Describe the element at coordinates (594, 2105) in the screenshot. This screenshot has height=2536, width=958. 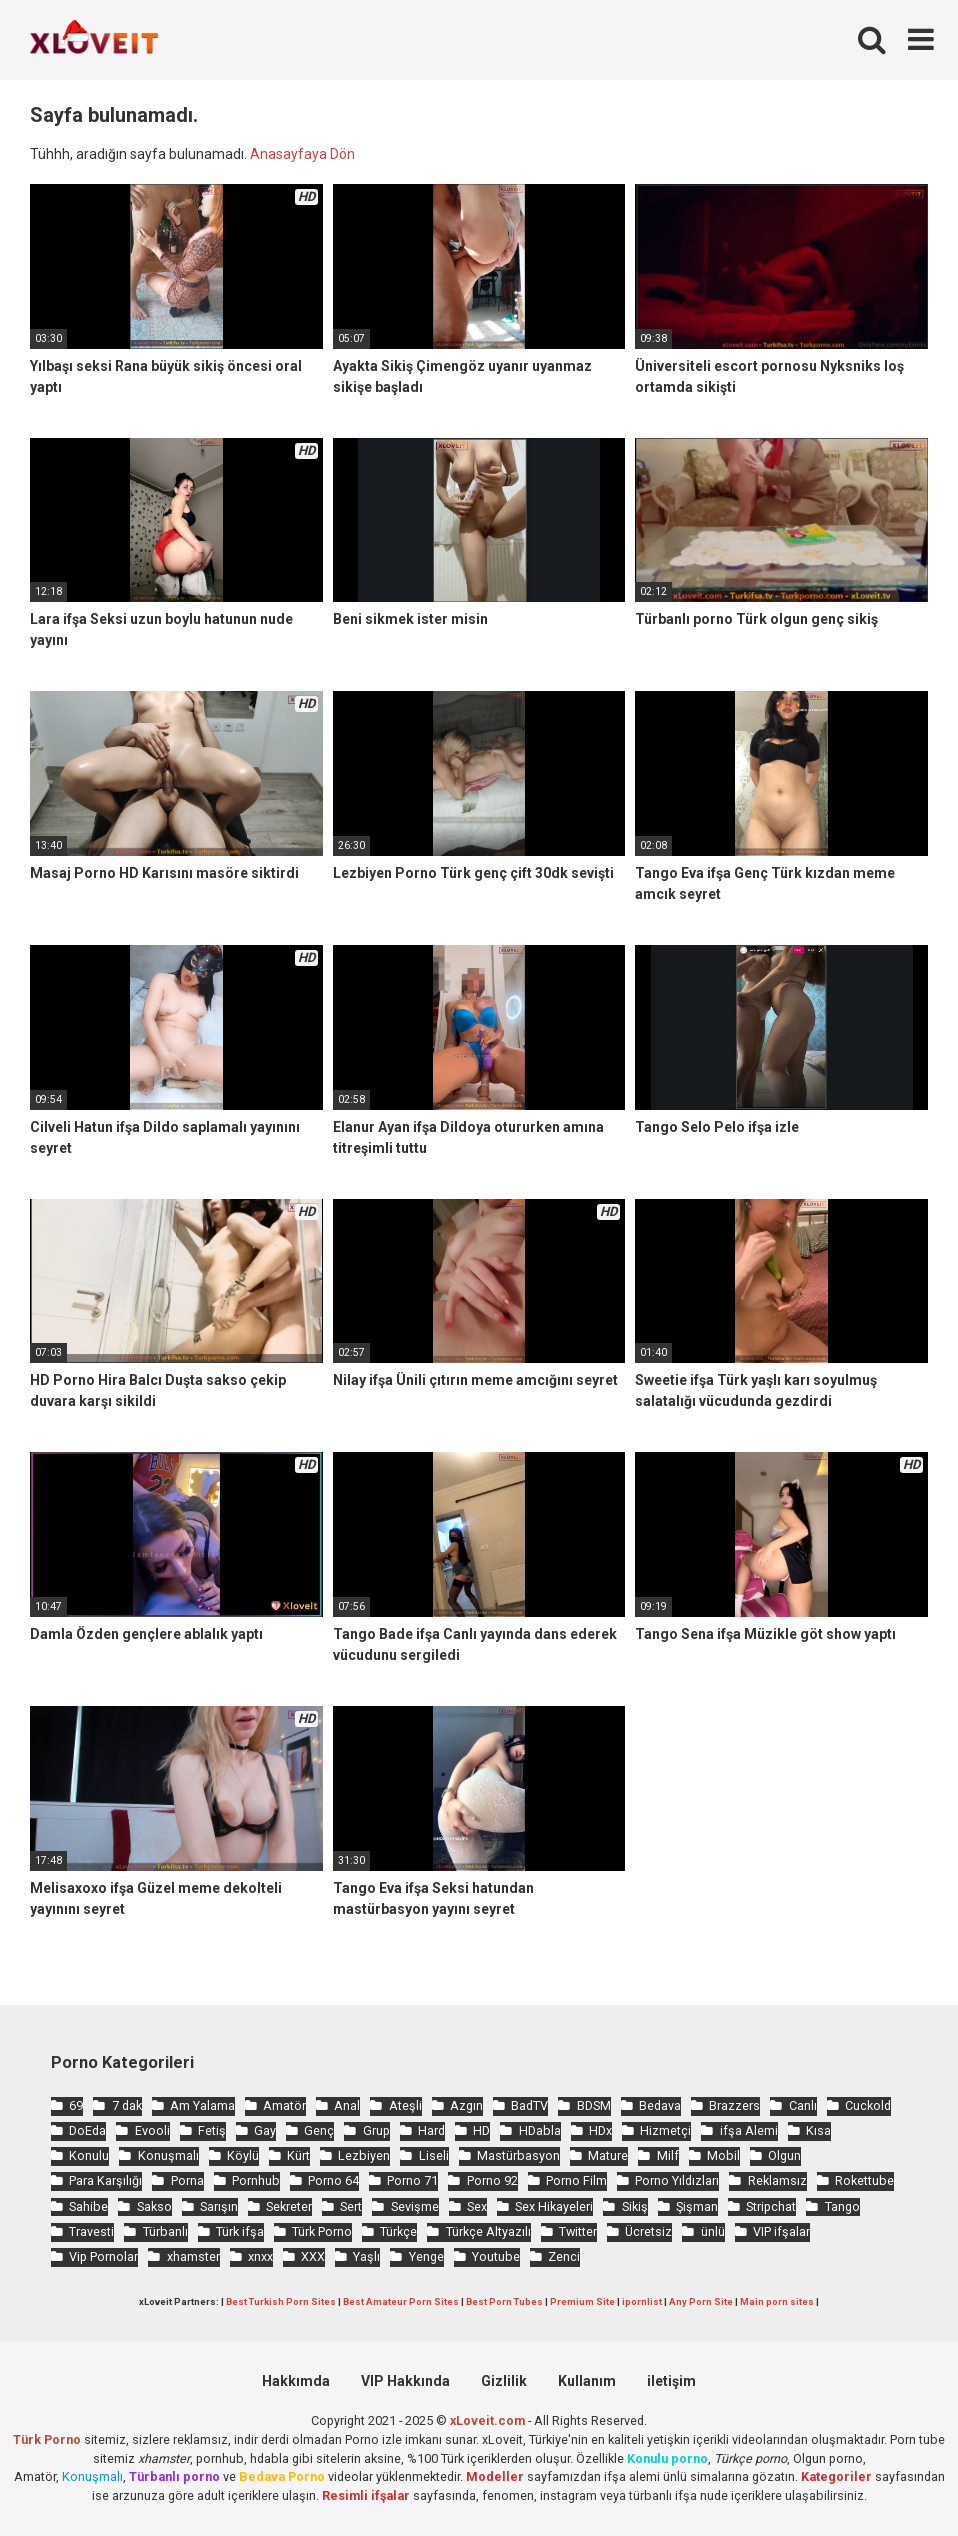
I see `BDSM` at that location.